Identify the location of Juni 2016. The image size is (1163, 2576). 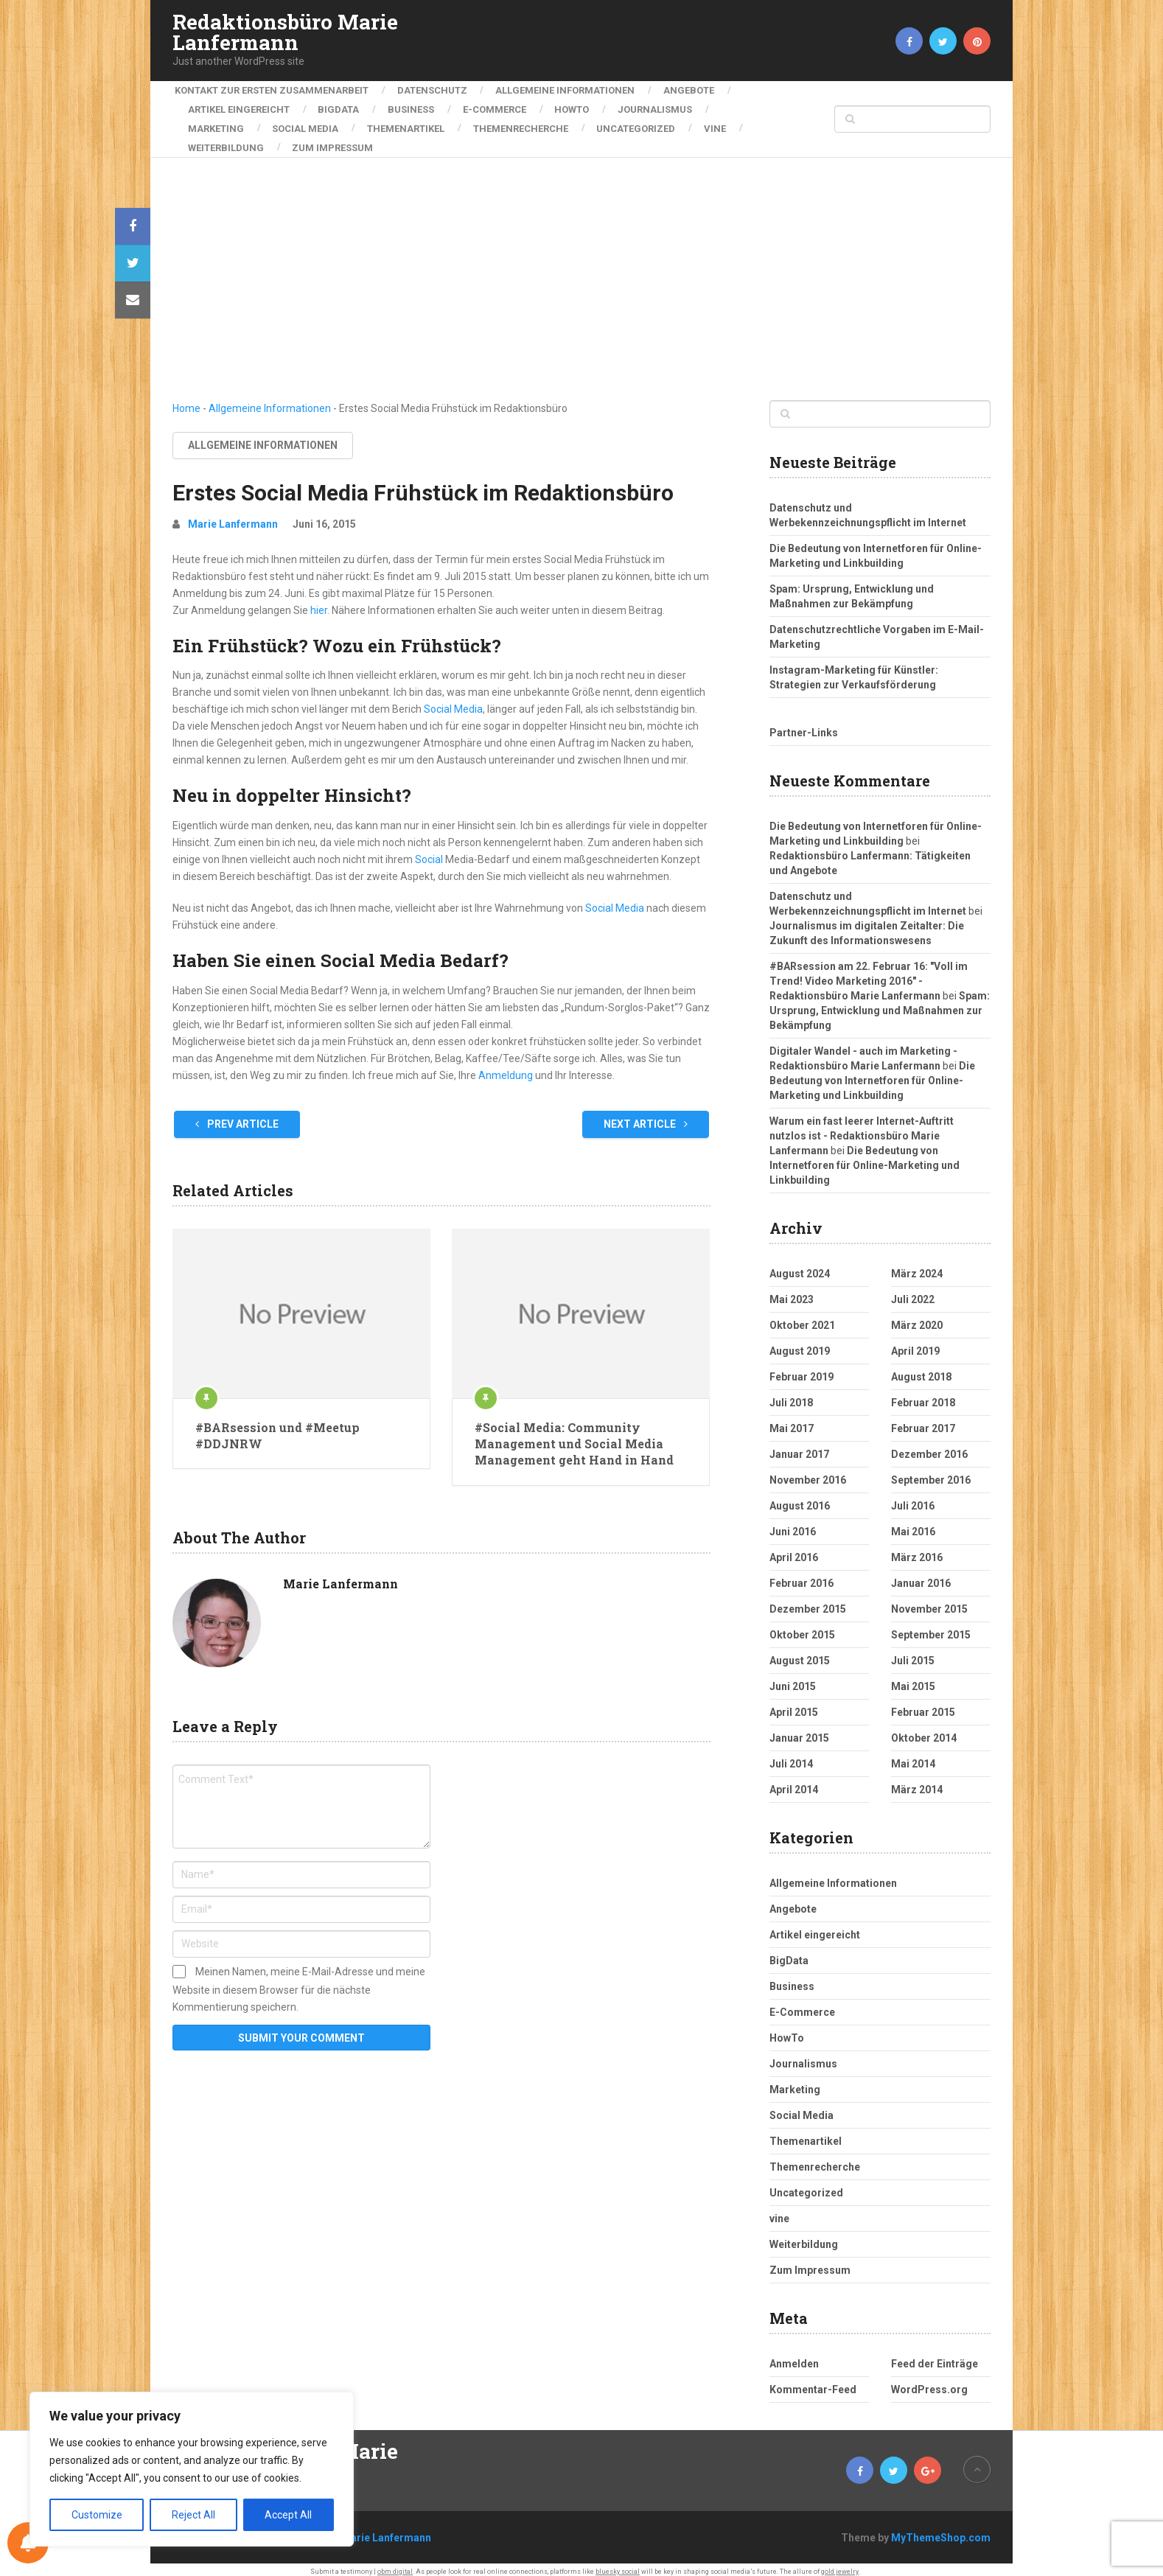
(792, 1523).